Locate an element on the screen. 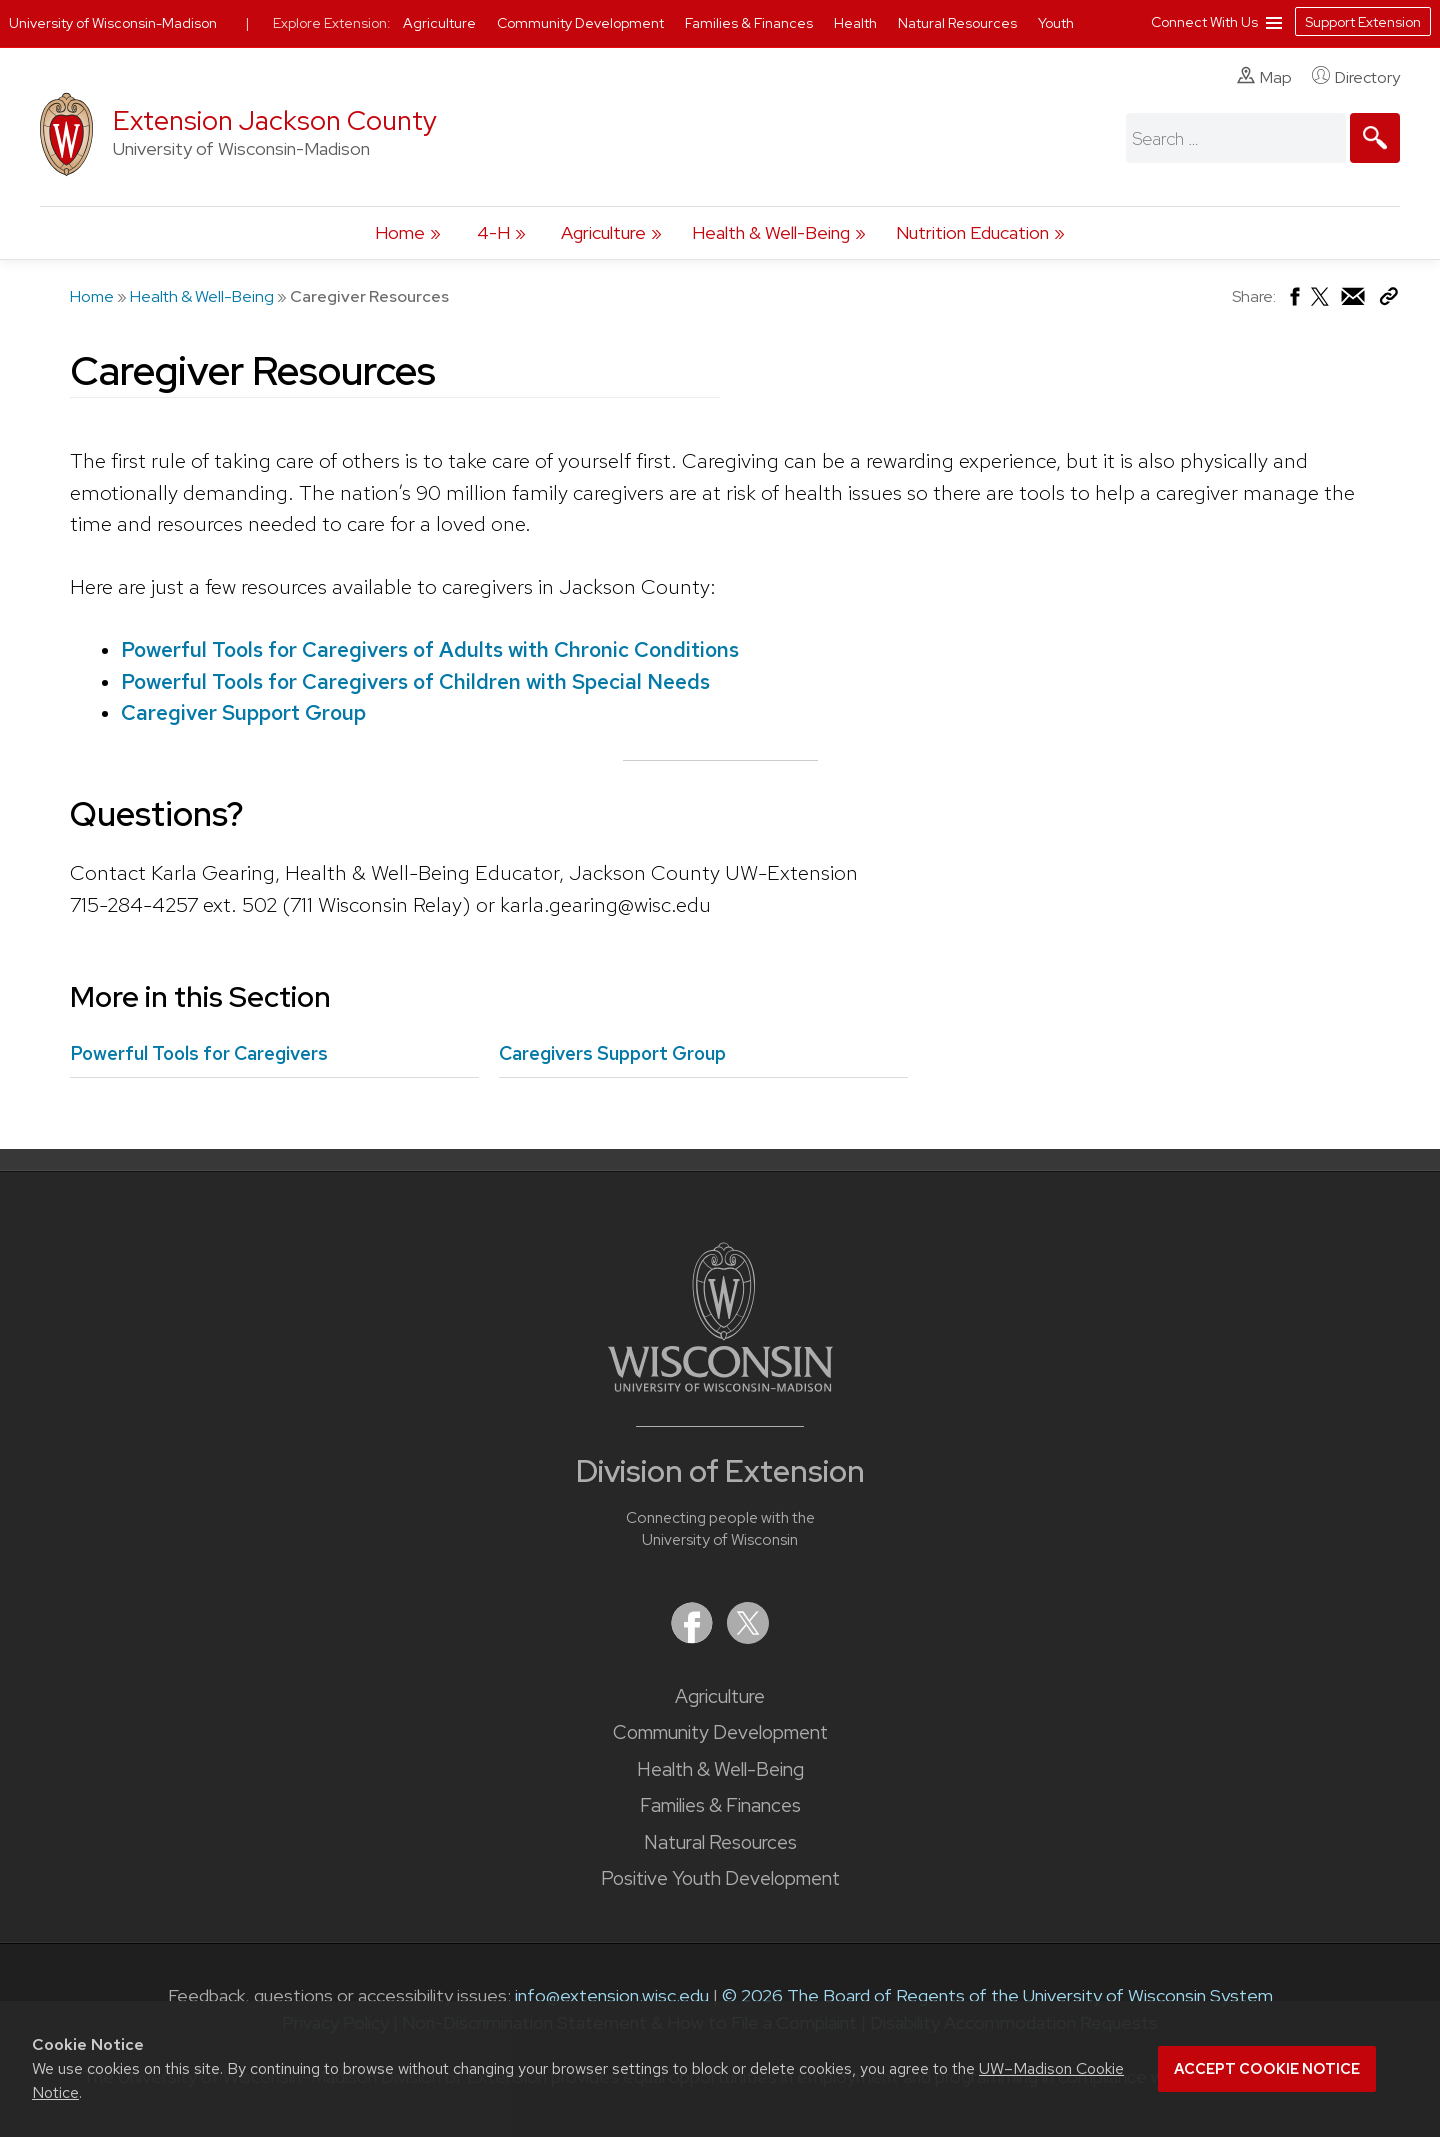 Image resolution: width=1440 pixels, height=2137 pixels. [Link to main University of Wisconsin-Madison website] is located at coordinates (720, 1385).